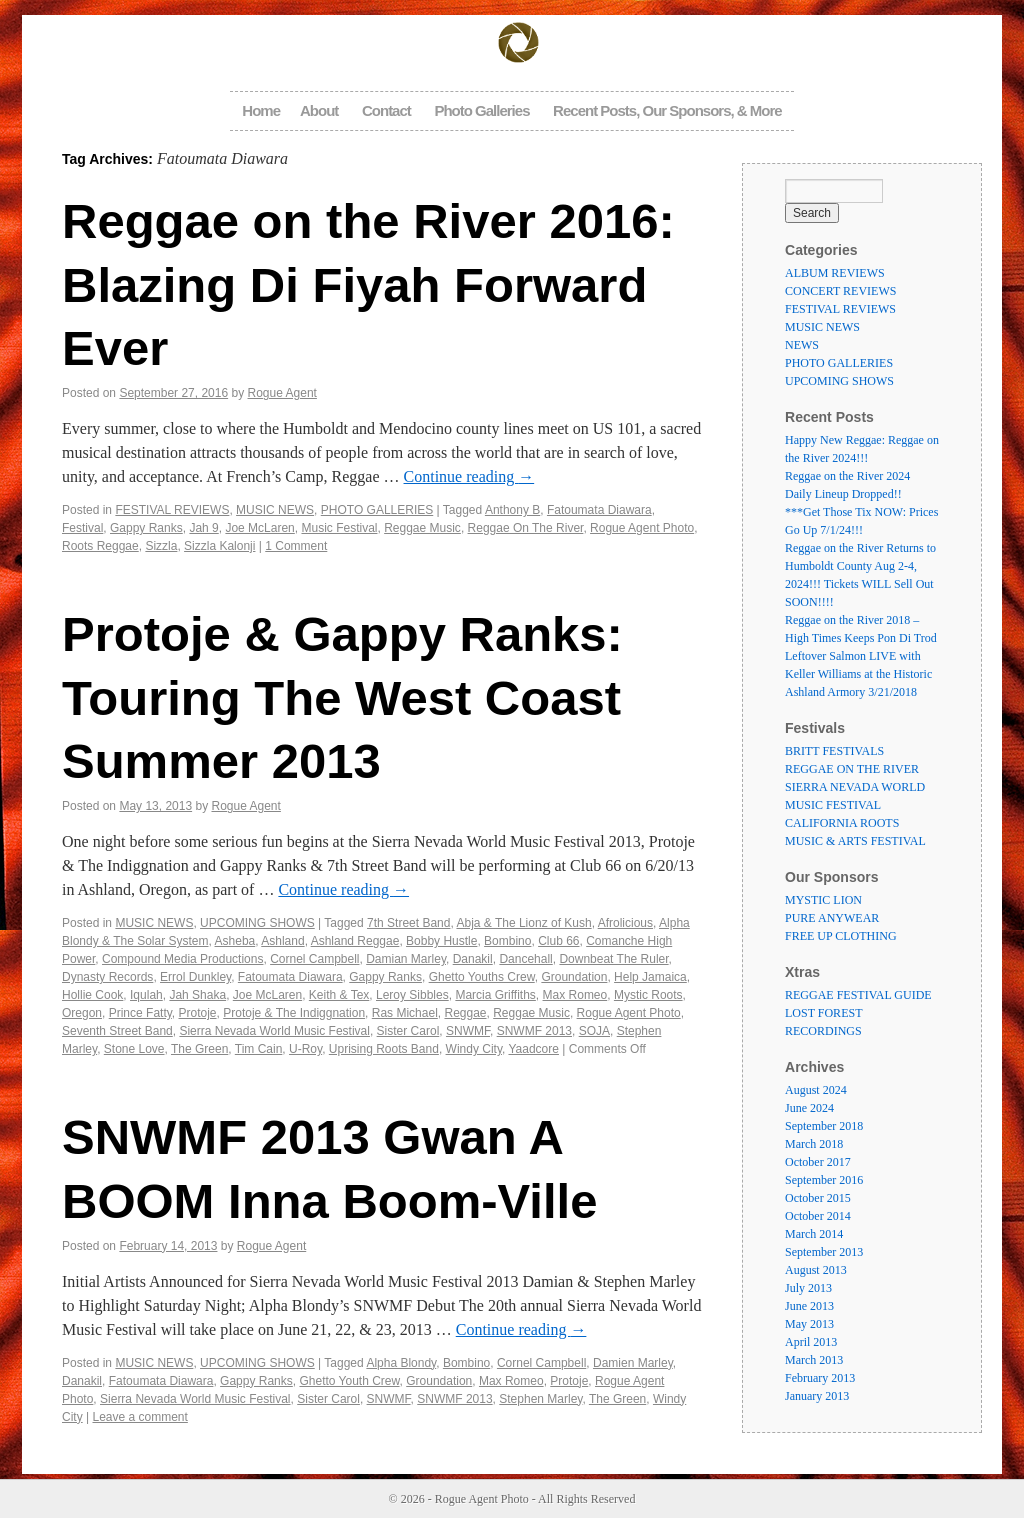 The image size is (1024, 1518). What do you see at coordinates (575, 995) in the screenshot?
I see `Max Romeo` at bounding box center [575, 995].